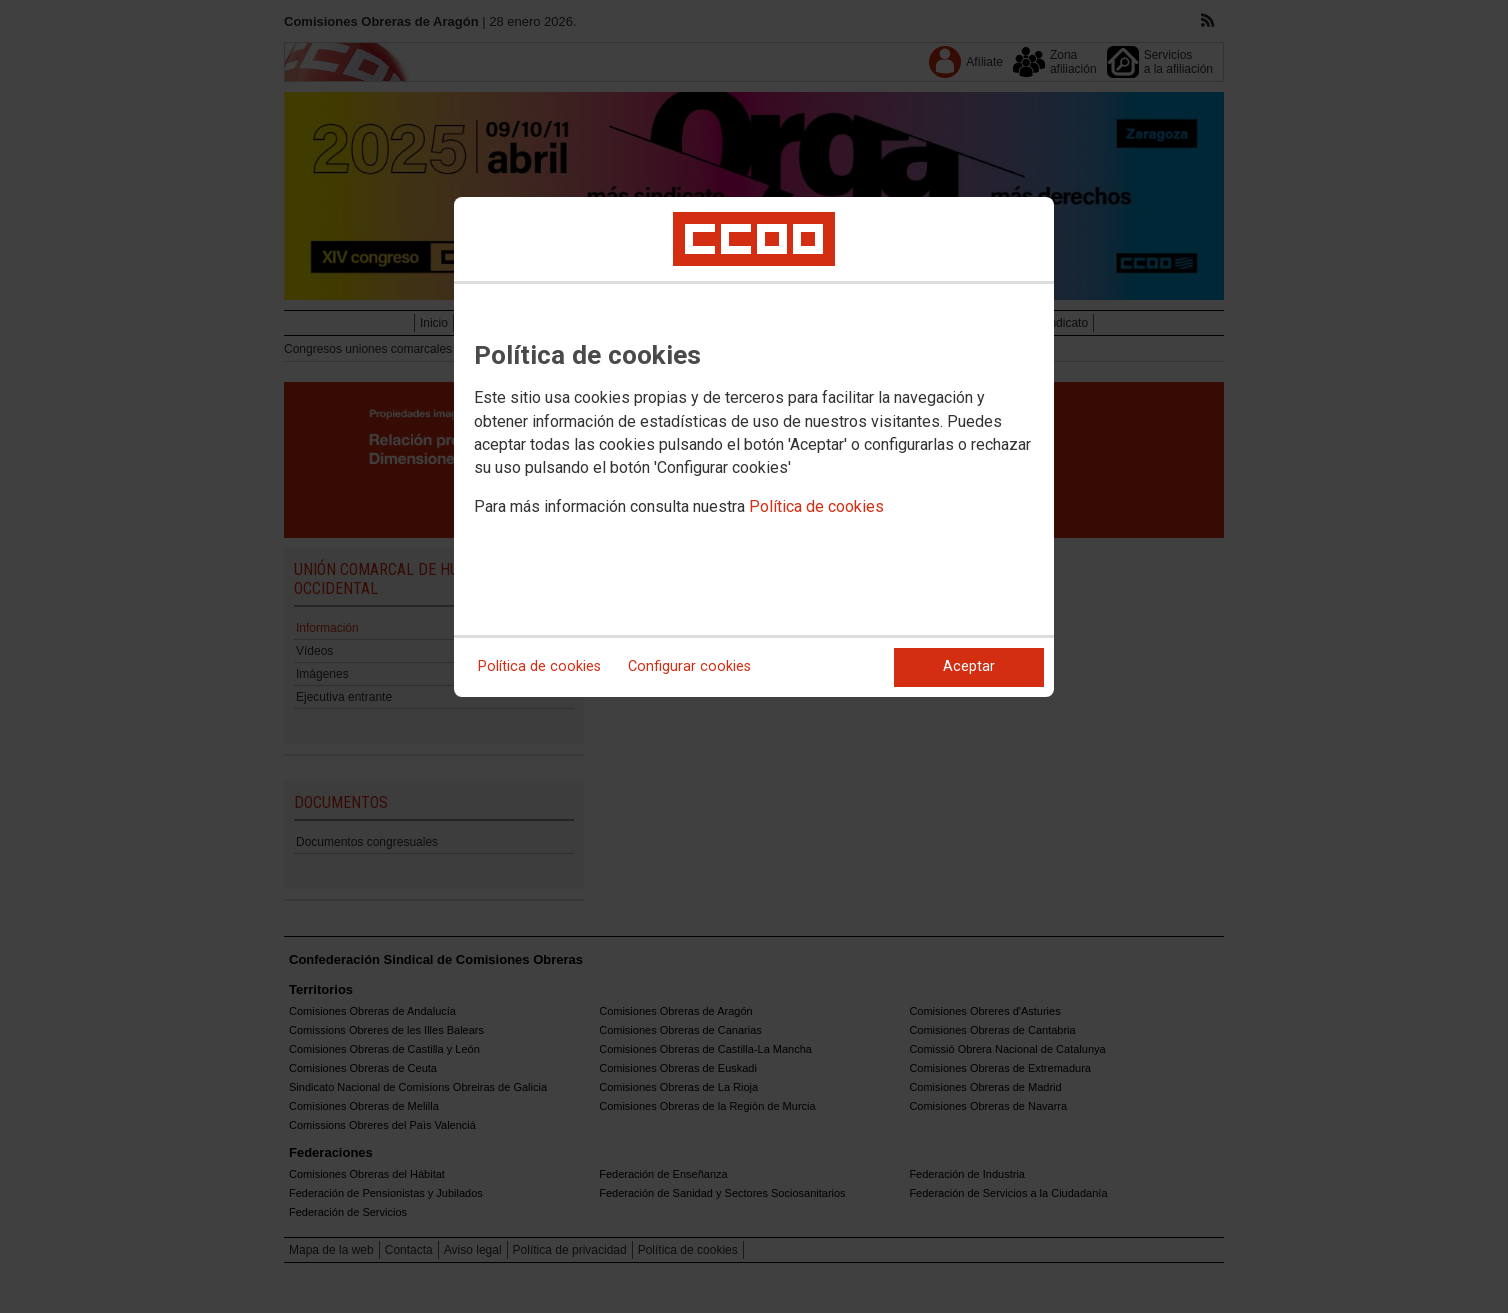  What do you see at coordinates (689, 666) in the screenshot?
I see `Configurar cookies` at bounding box center [689, 666].